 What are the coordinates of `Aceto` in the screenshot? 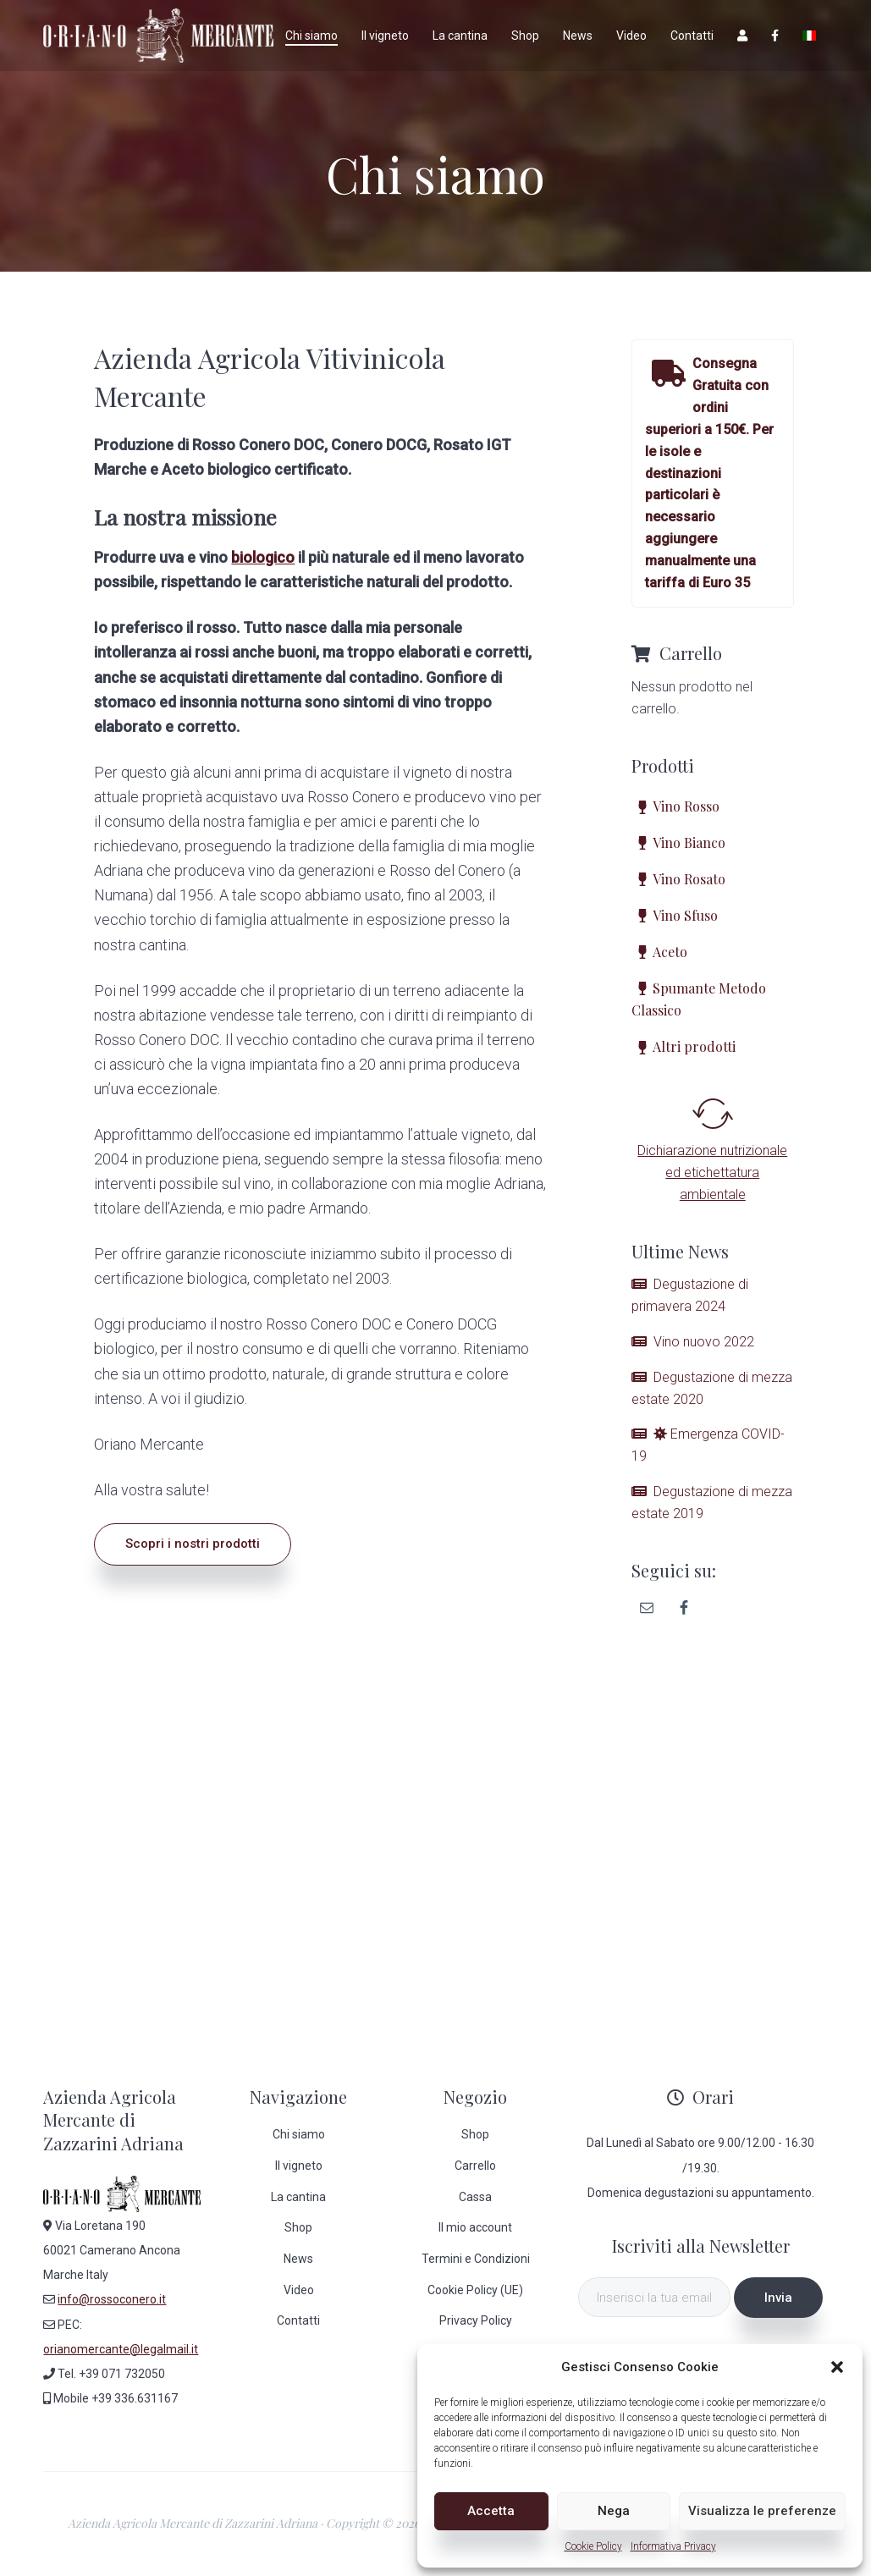 It's located at (670, 951).